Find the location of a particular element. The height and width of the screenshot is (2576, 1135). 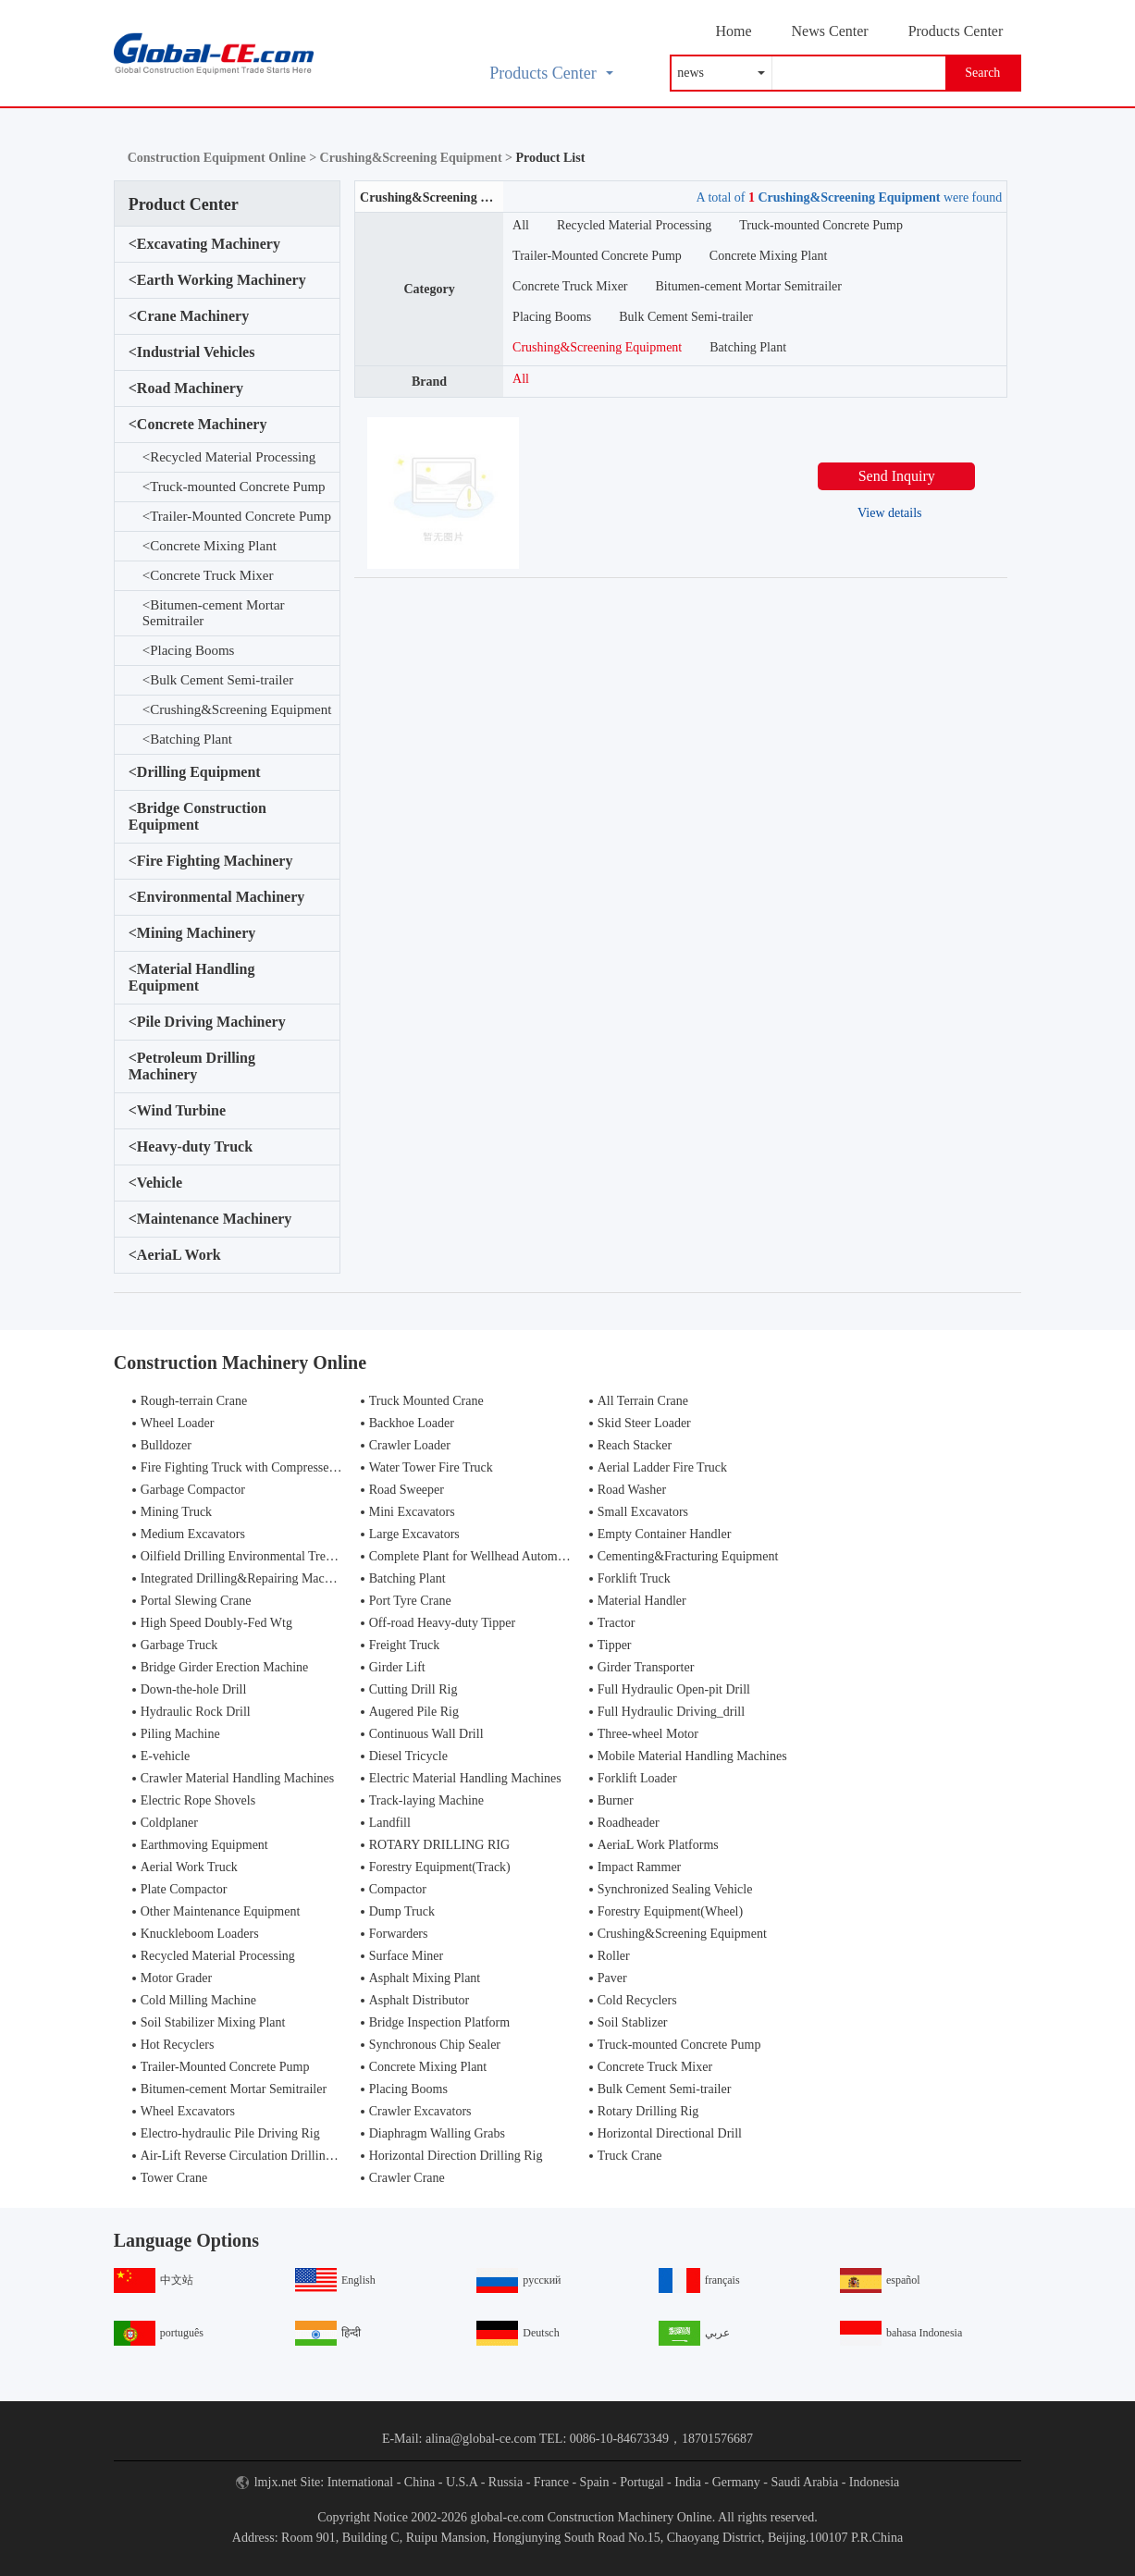

E-vehicle is located at coordinates (166, 1756).